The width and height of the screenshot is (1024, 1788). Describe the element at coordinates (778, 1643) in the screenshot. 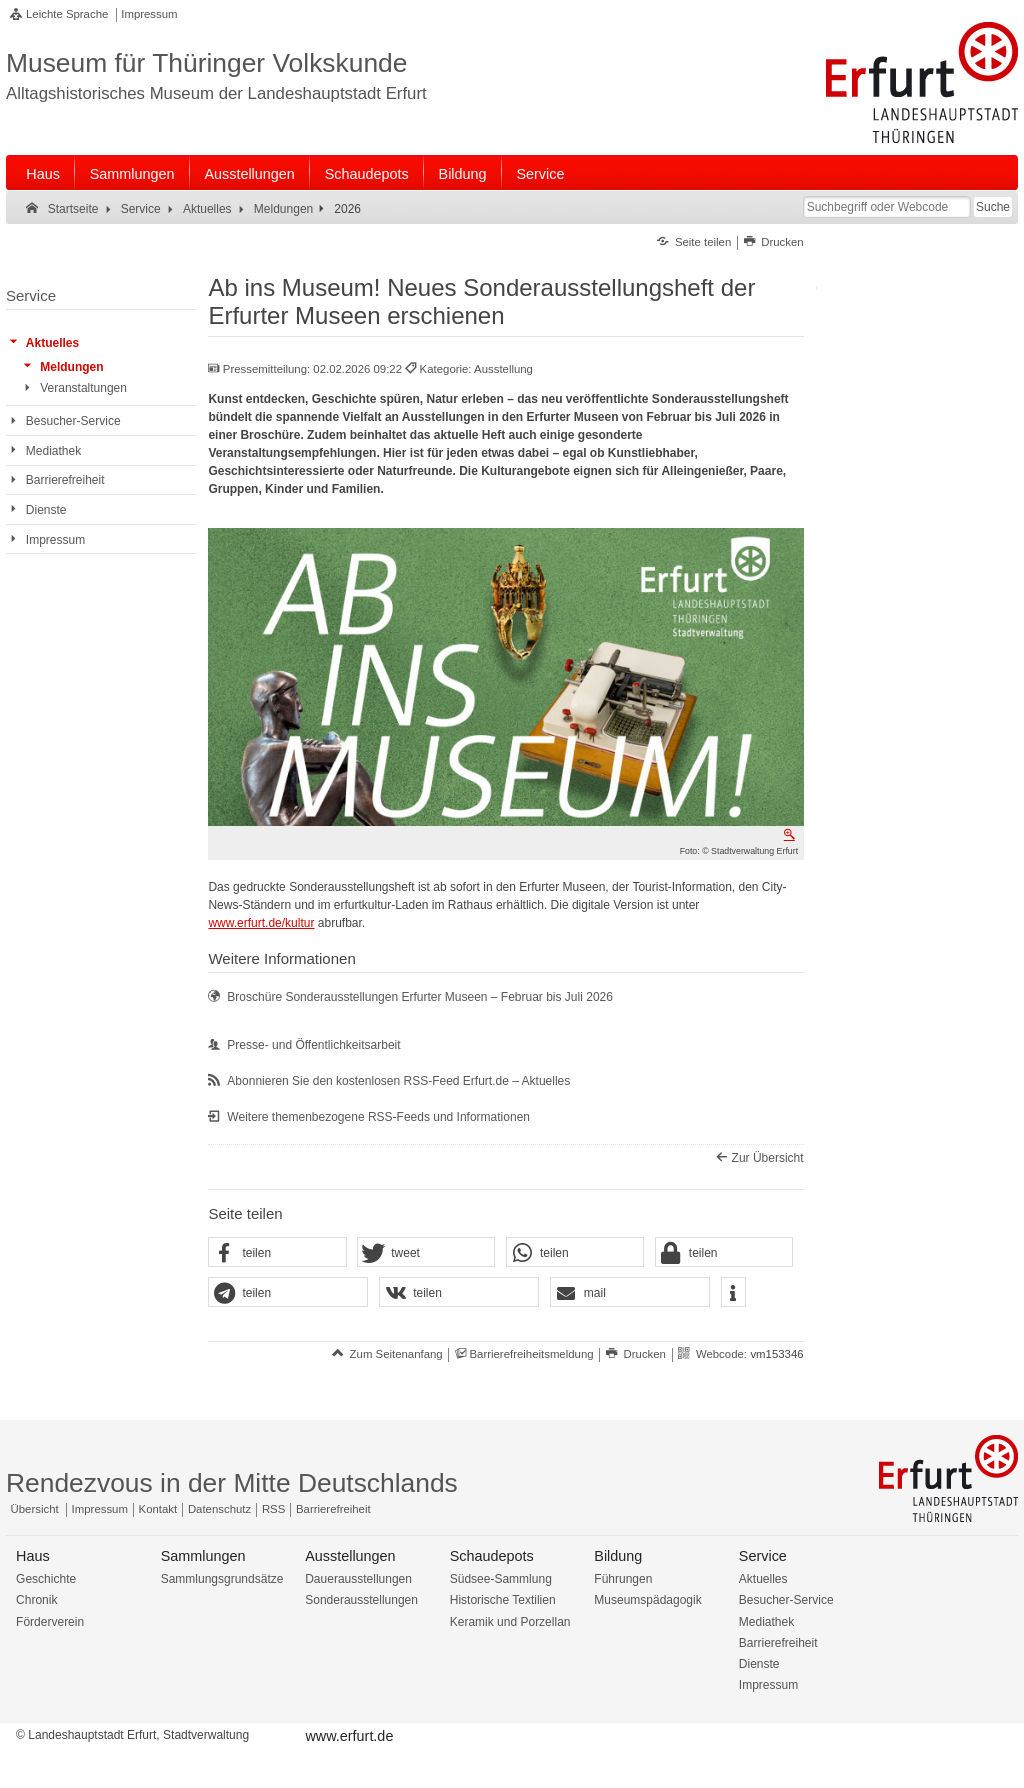

I see `Barrierefreiheit` at that location.